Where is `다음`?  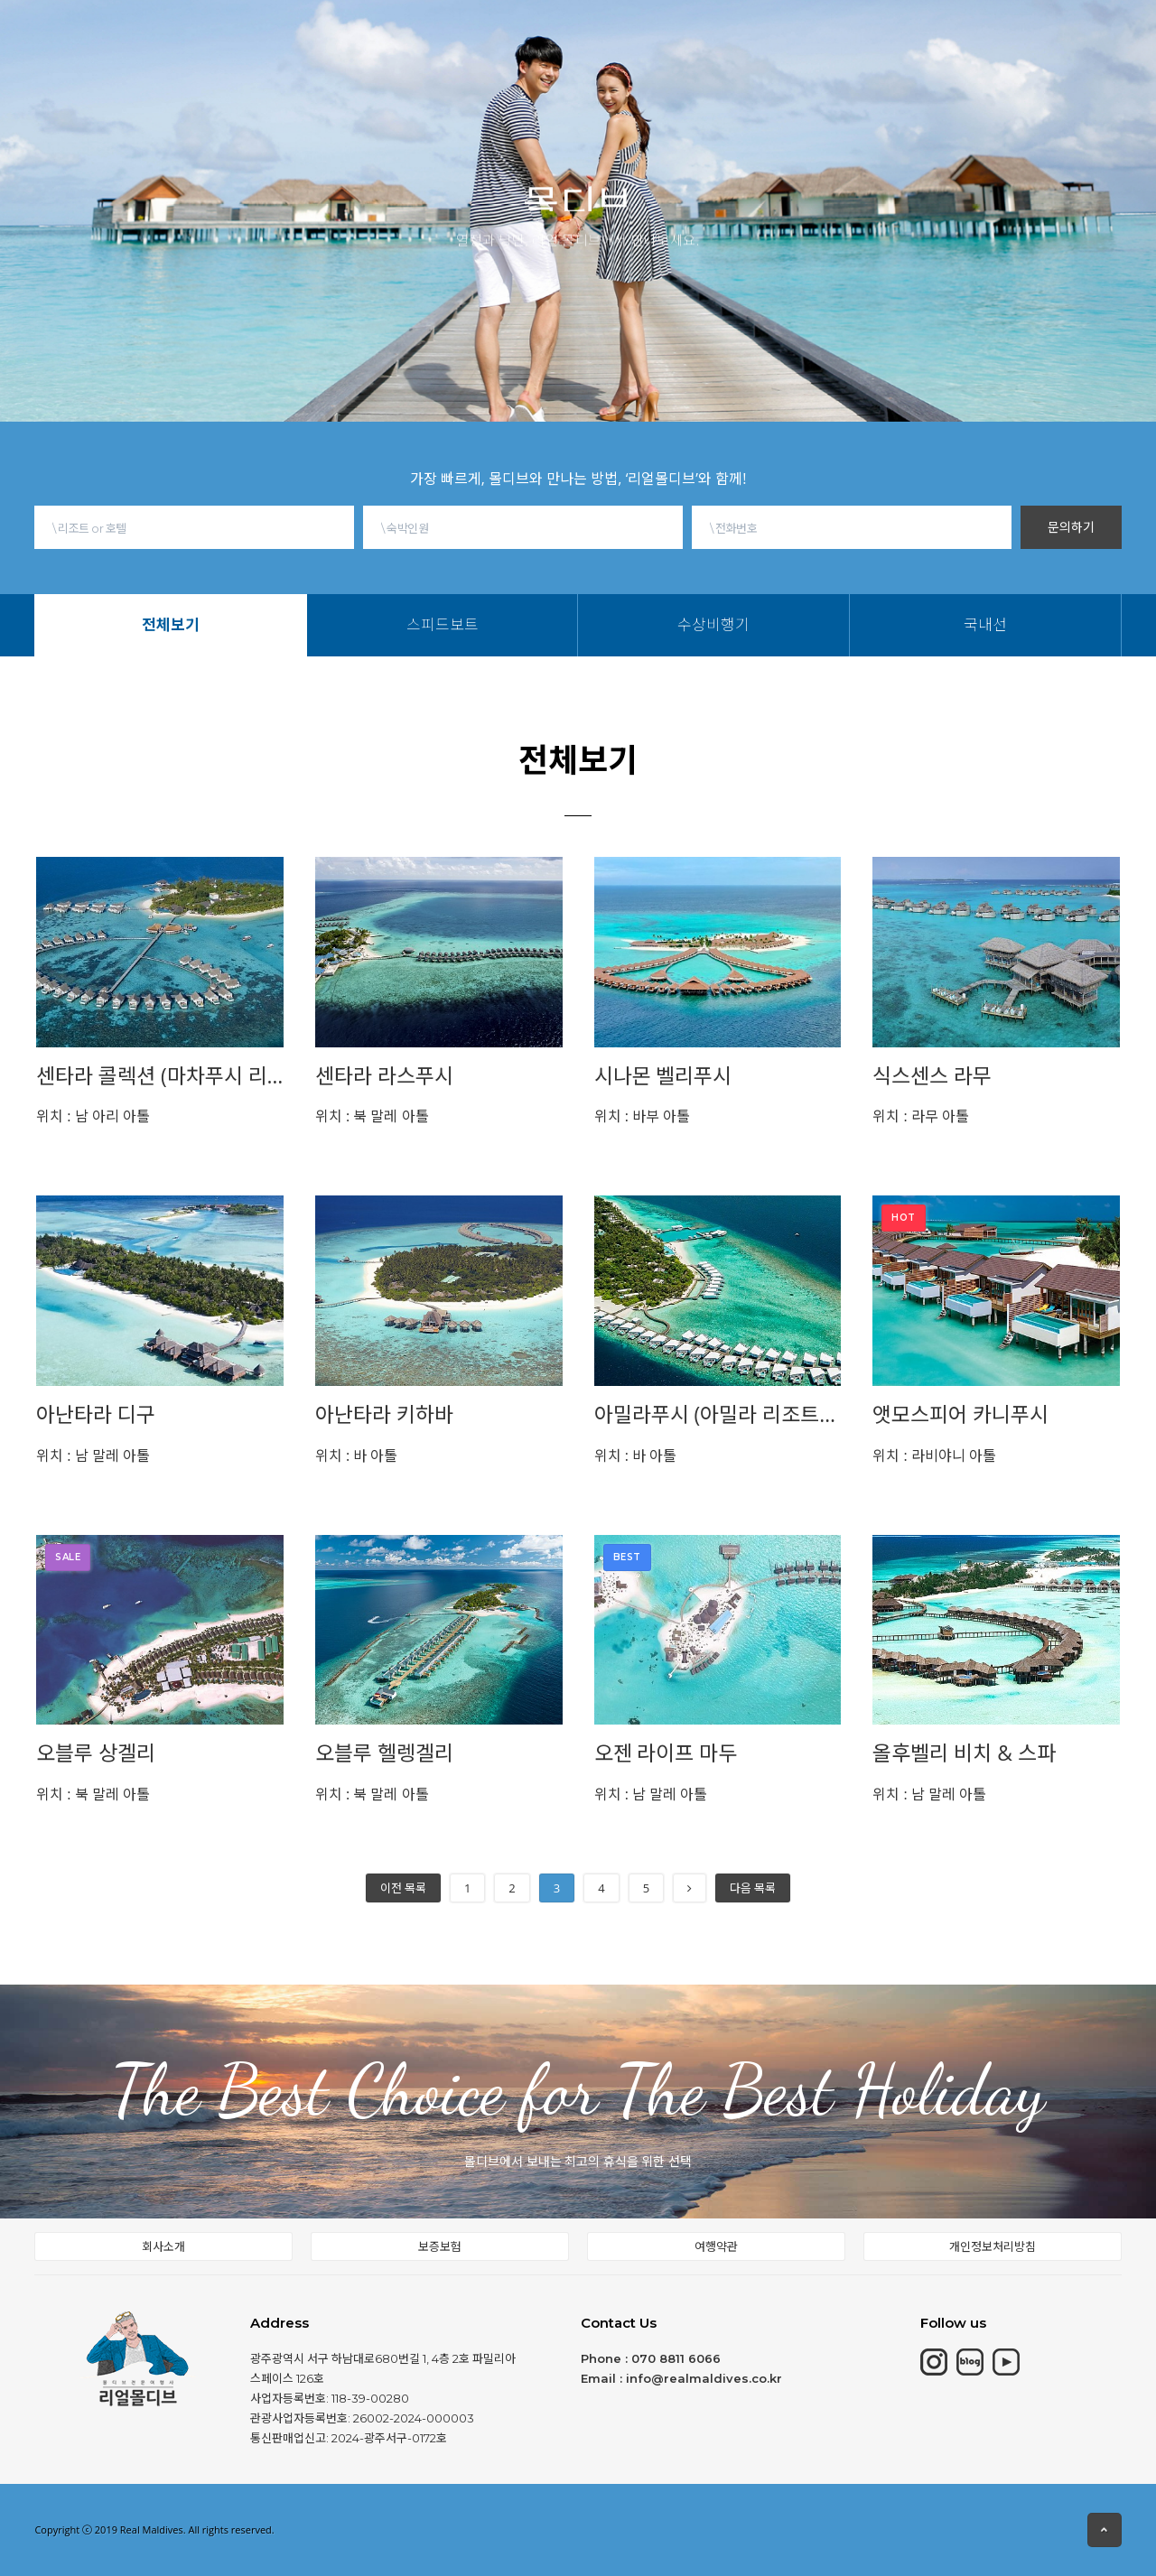
다음 is located at coordinates (753, 1888).